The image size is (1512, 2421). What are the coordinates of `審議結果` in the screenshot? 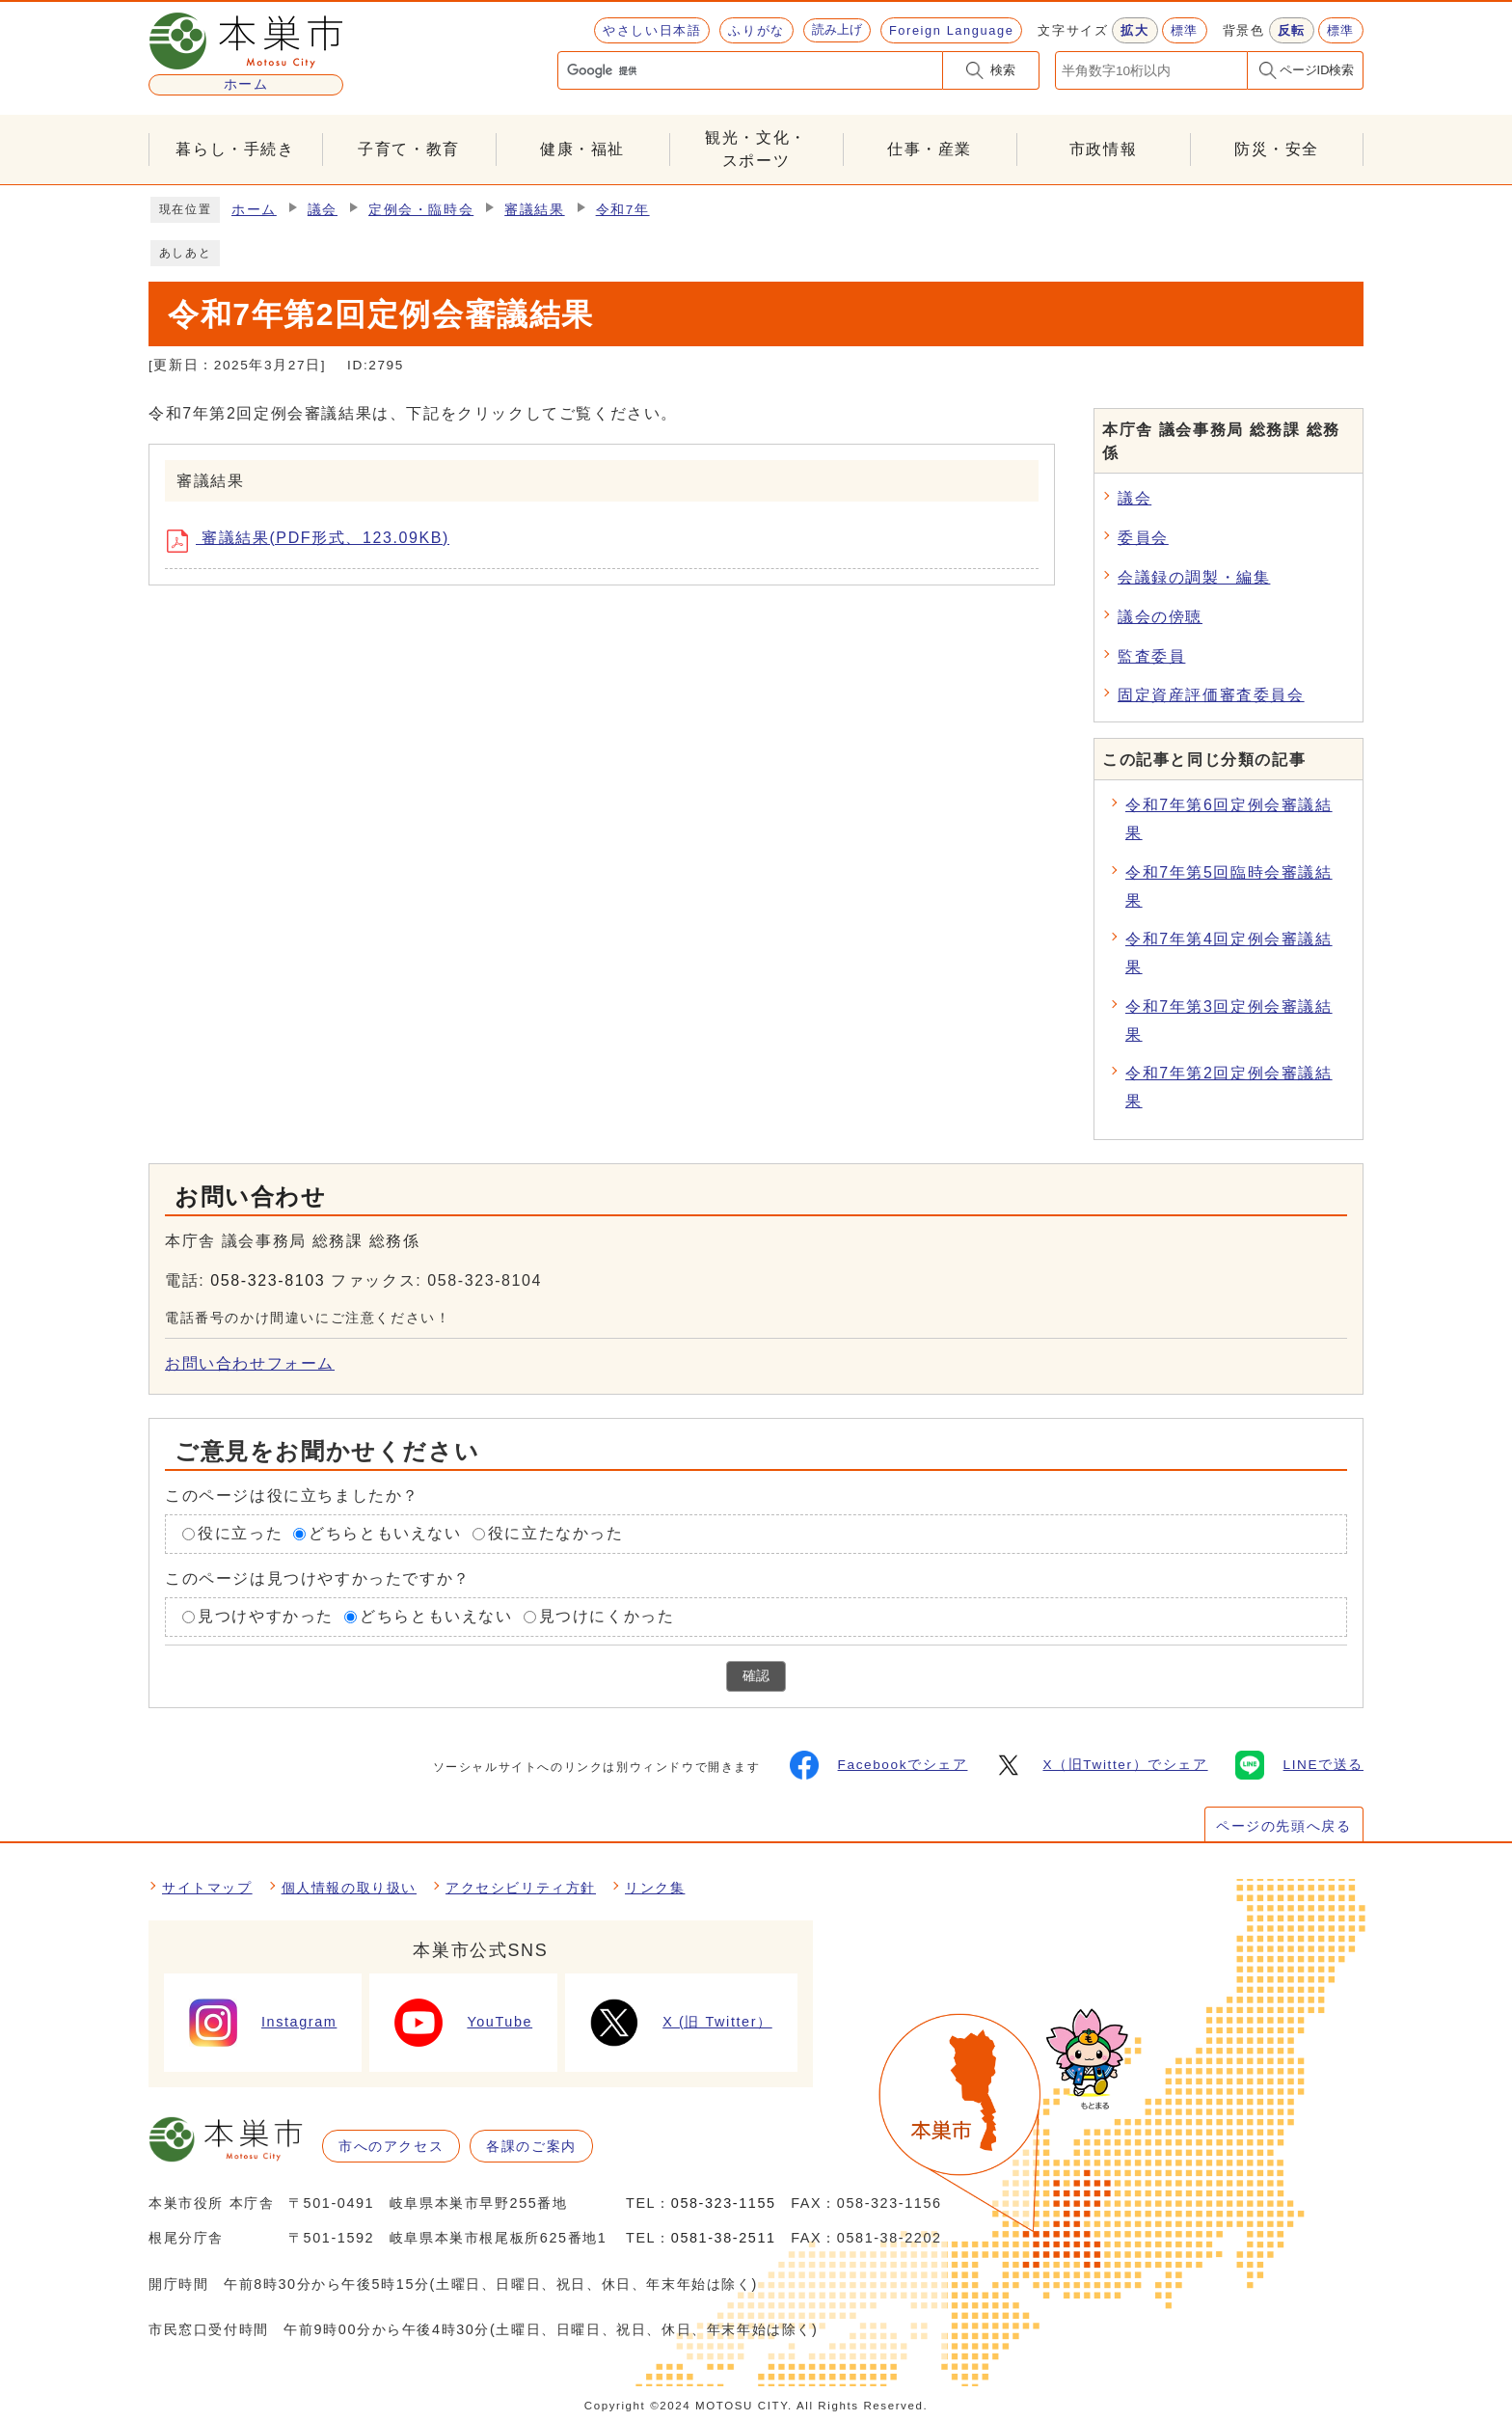 It's located at (534, 210).